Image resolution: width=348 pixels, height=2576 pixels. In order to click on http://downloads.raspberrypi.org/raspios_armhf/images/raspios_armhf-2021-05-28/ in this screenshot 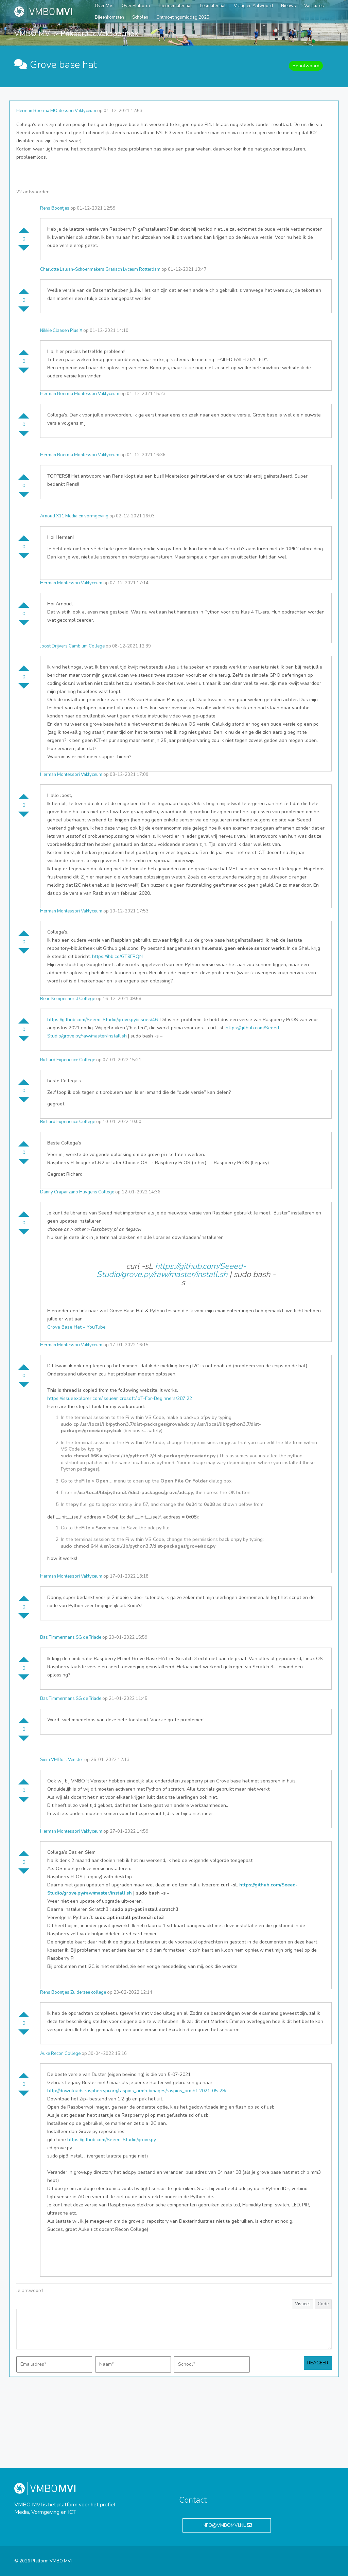, I will do `click(136, 2091)`.